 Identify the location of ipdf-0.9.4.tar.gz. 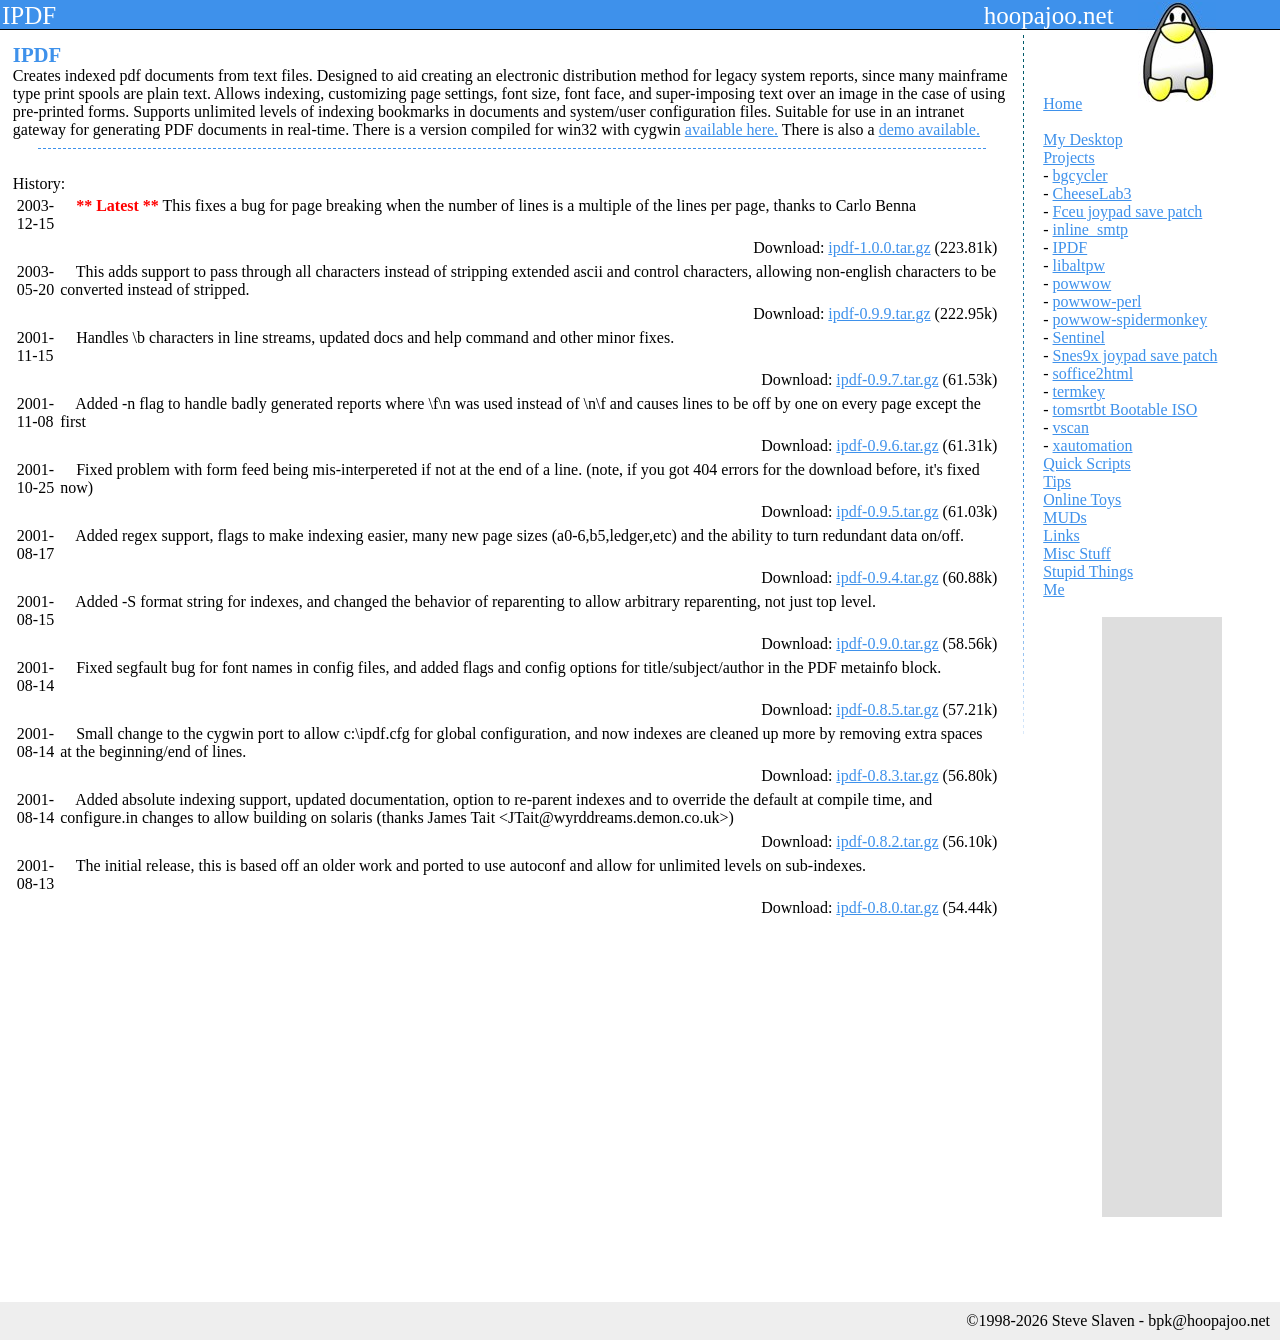
(887, 577).